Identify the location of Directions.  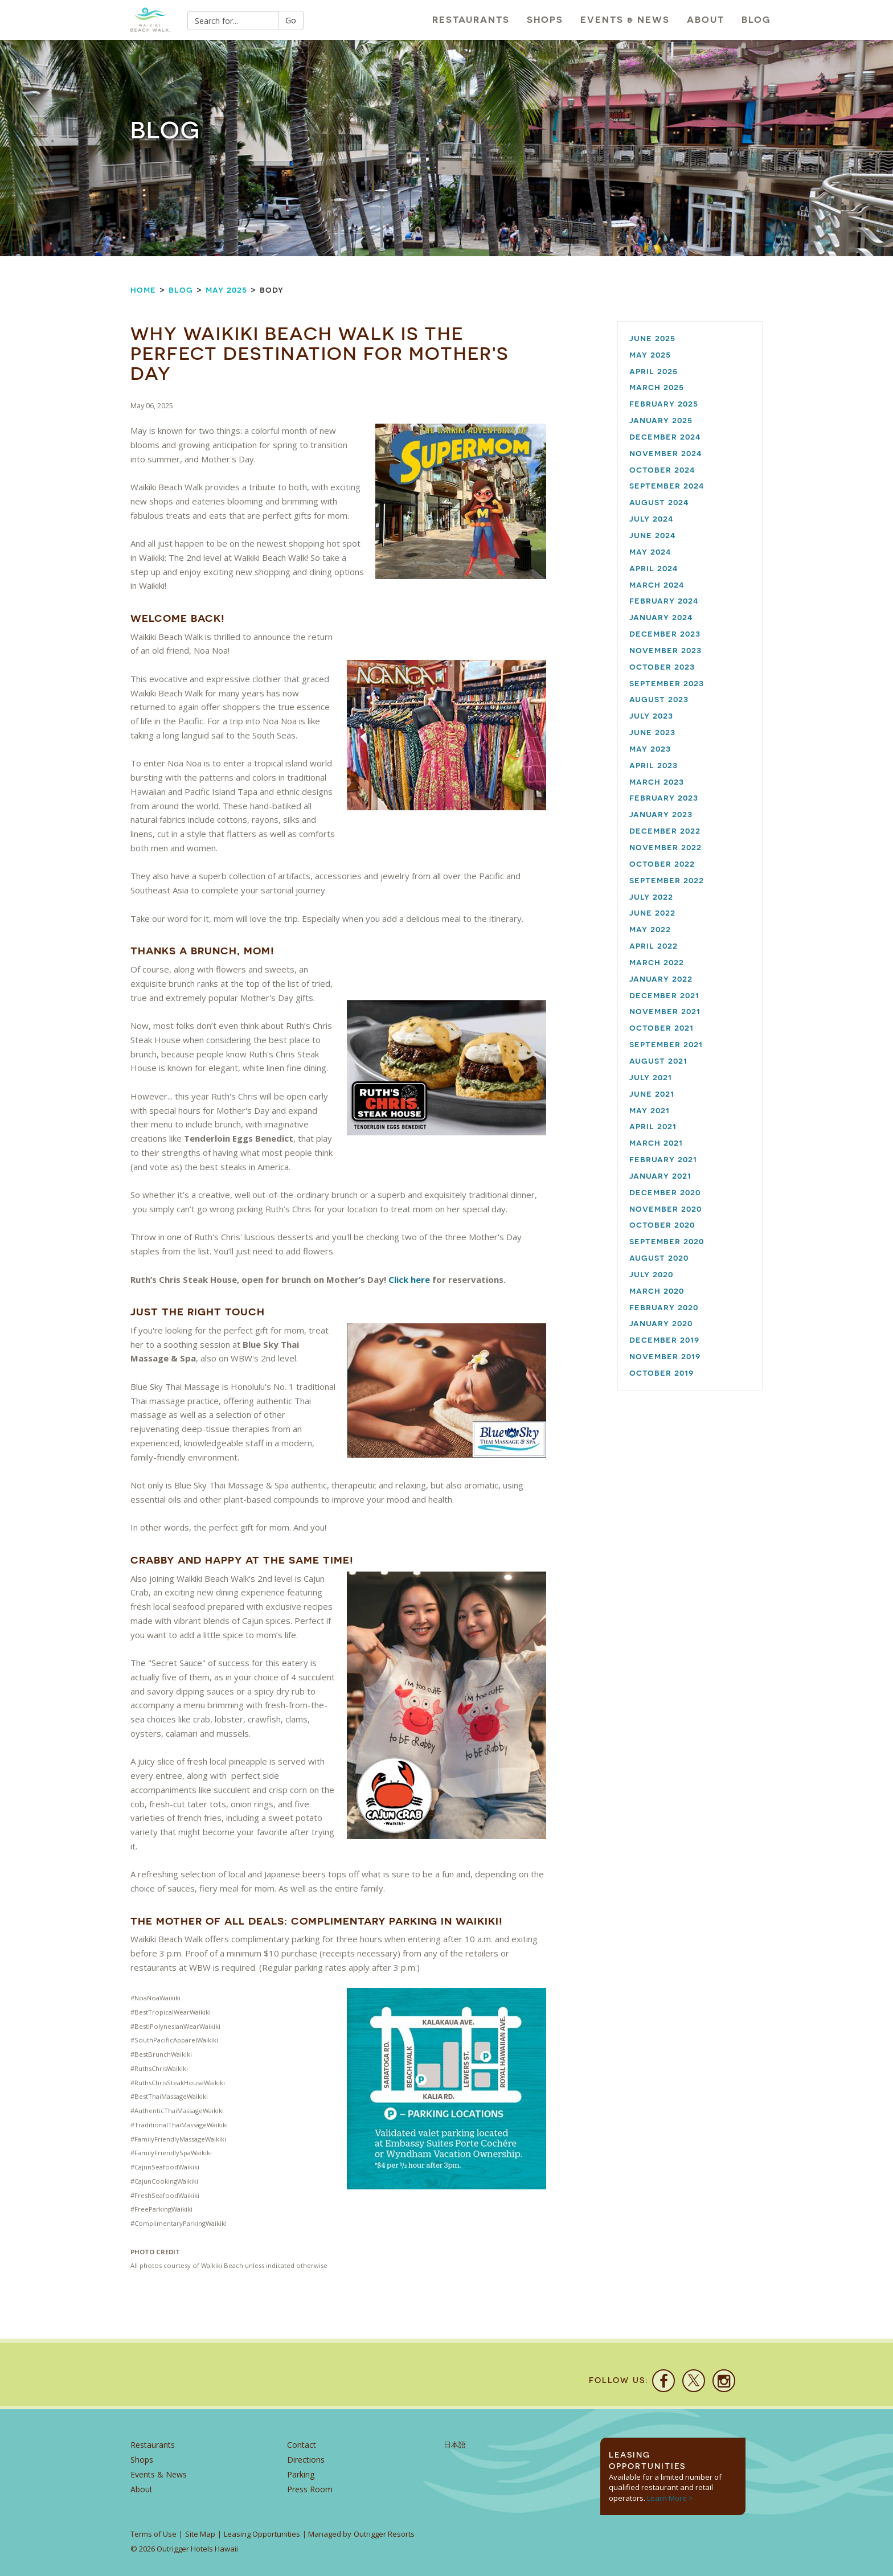
(306, 2459).